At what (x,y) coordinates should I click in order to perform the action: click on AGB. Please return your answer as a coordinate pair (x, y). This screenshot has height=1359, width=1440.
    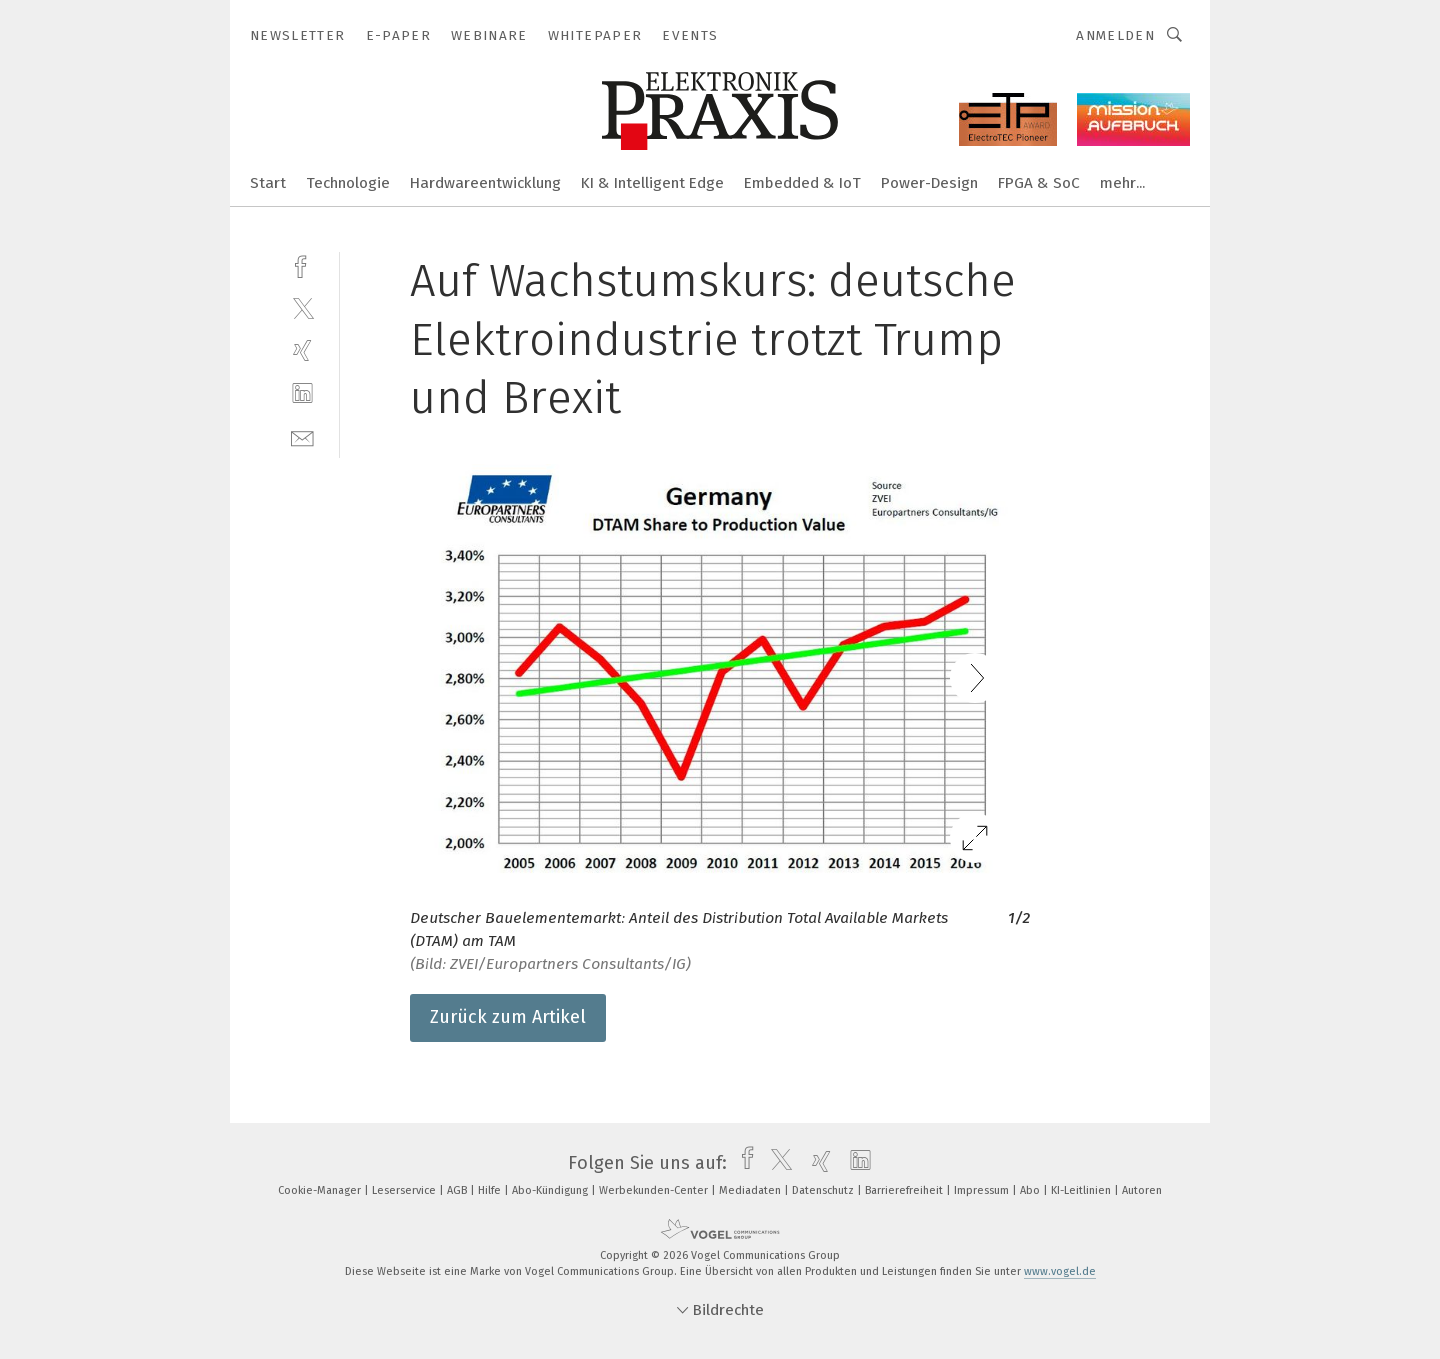
    Looking at the image, I should click on (458, 1190).